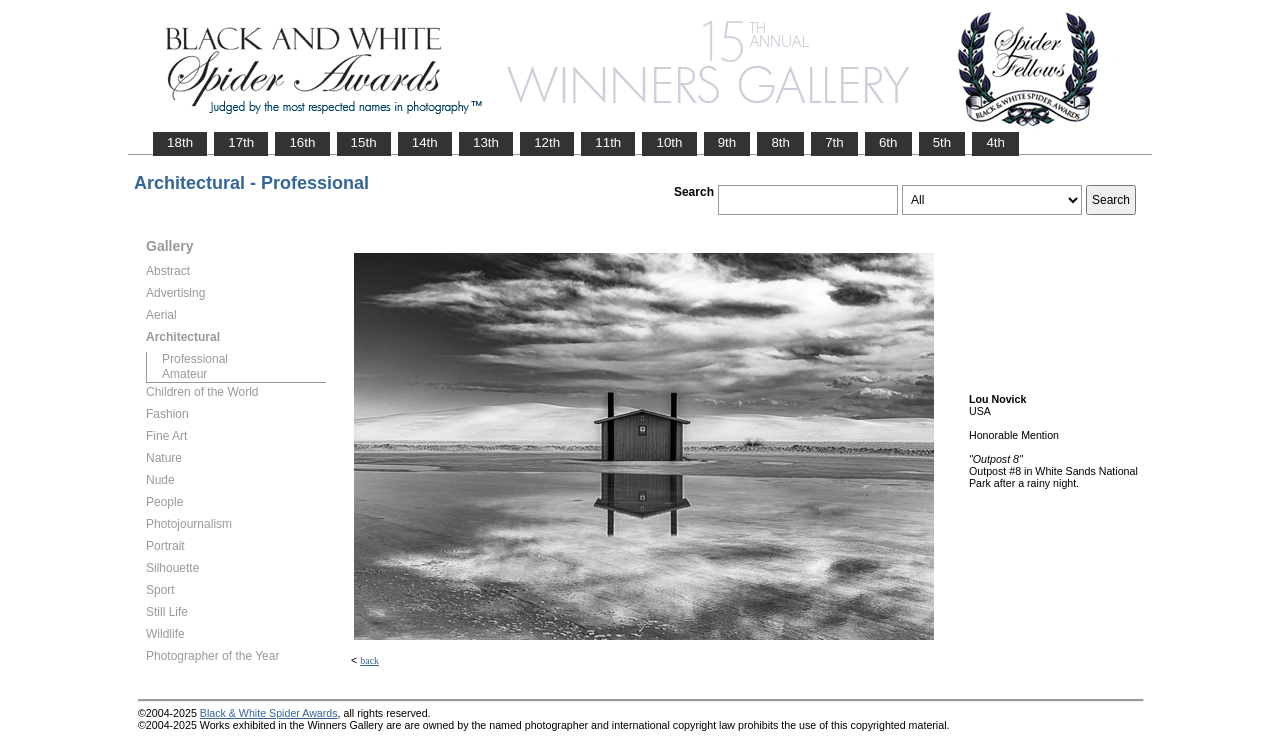 The height and width of the screenshot is (741, 1280). Describe the element at coordinates (241, 142) in the screenshot. I see `17th` at that location.